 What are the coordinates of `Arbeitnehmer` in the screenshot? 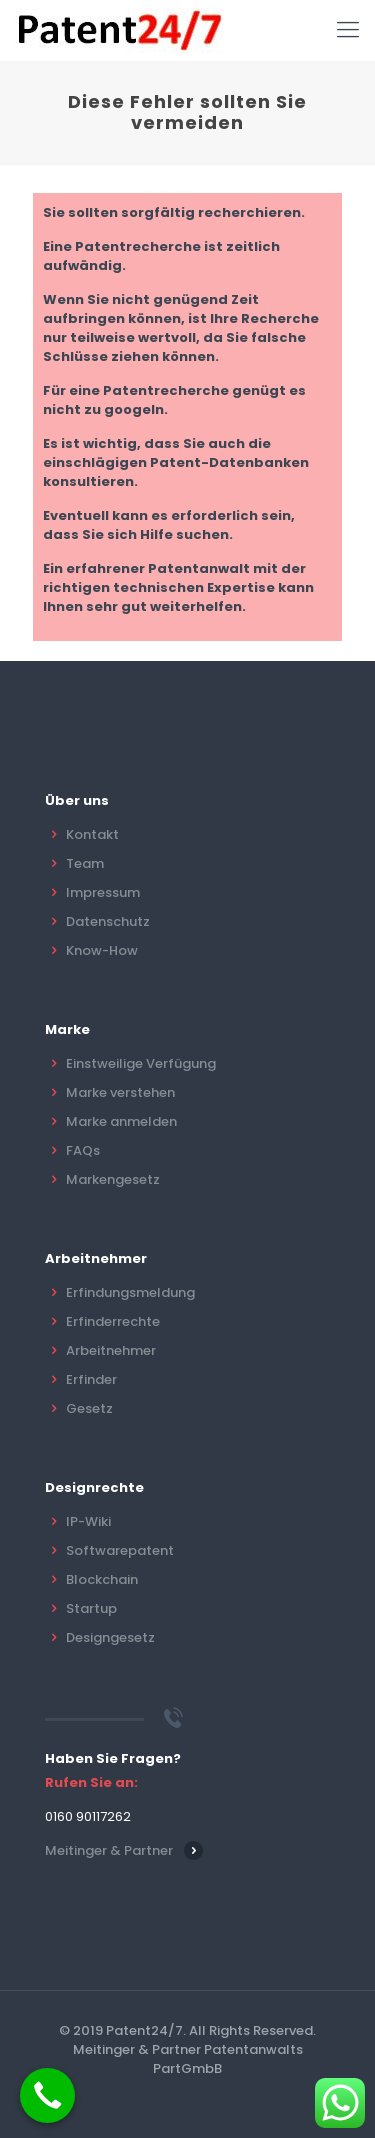 It's located at (111, 1350).